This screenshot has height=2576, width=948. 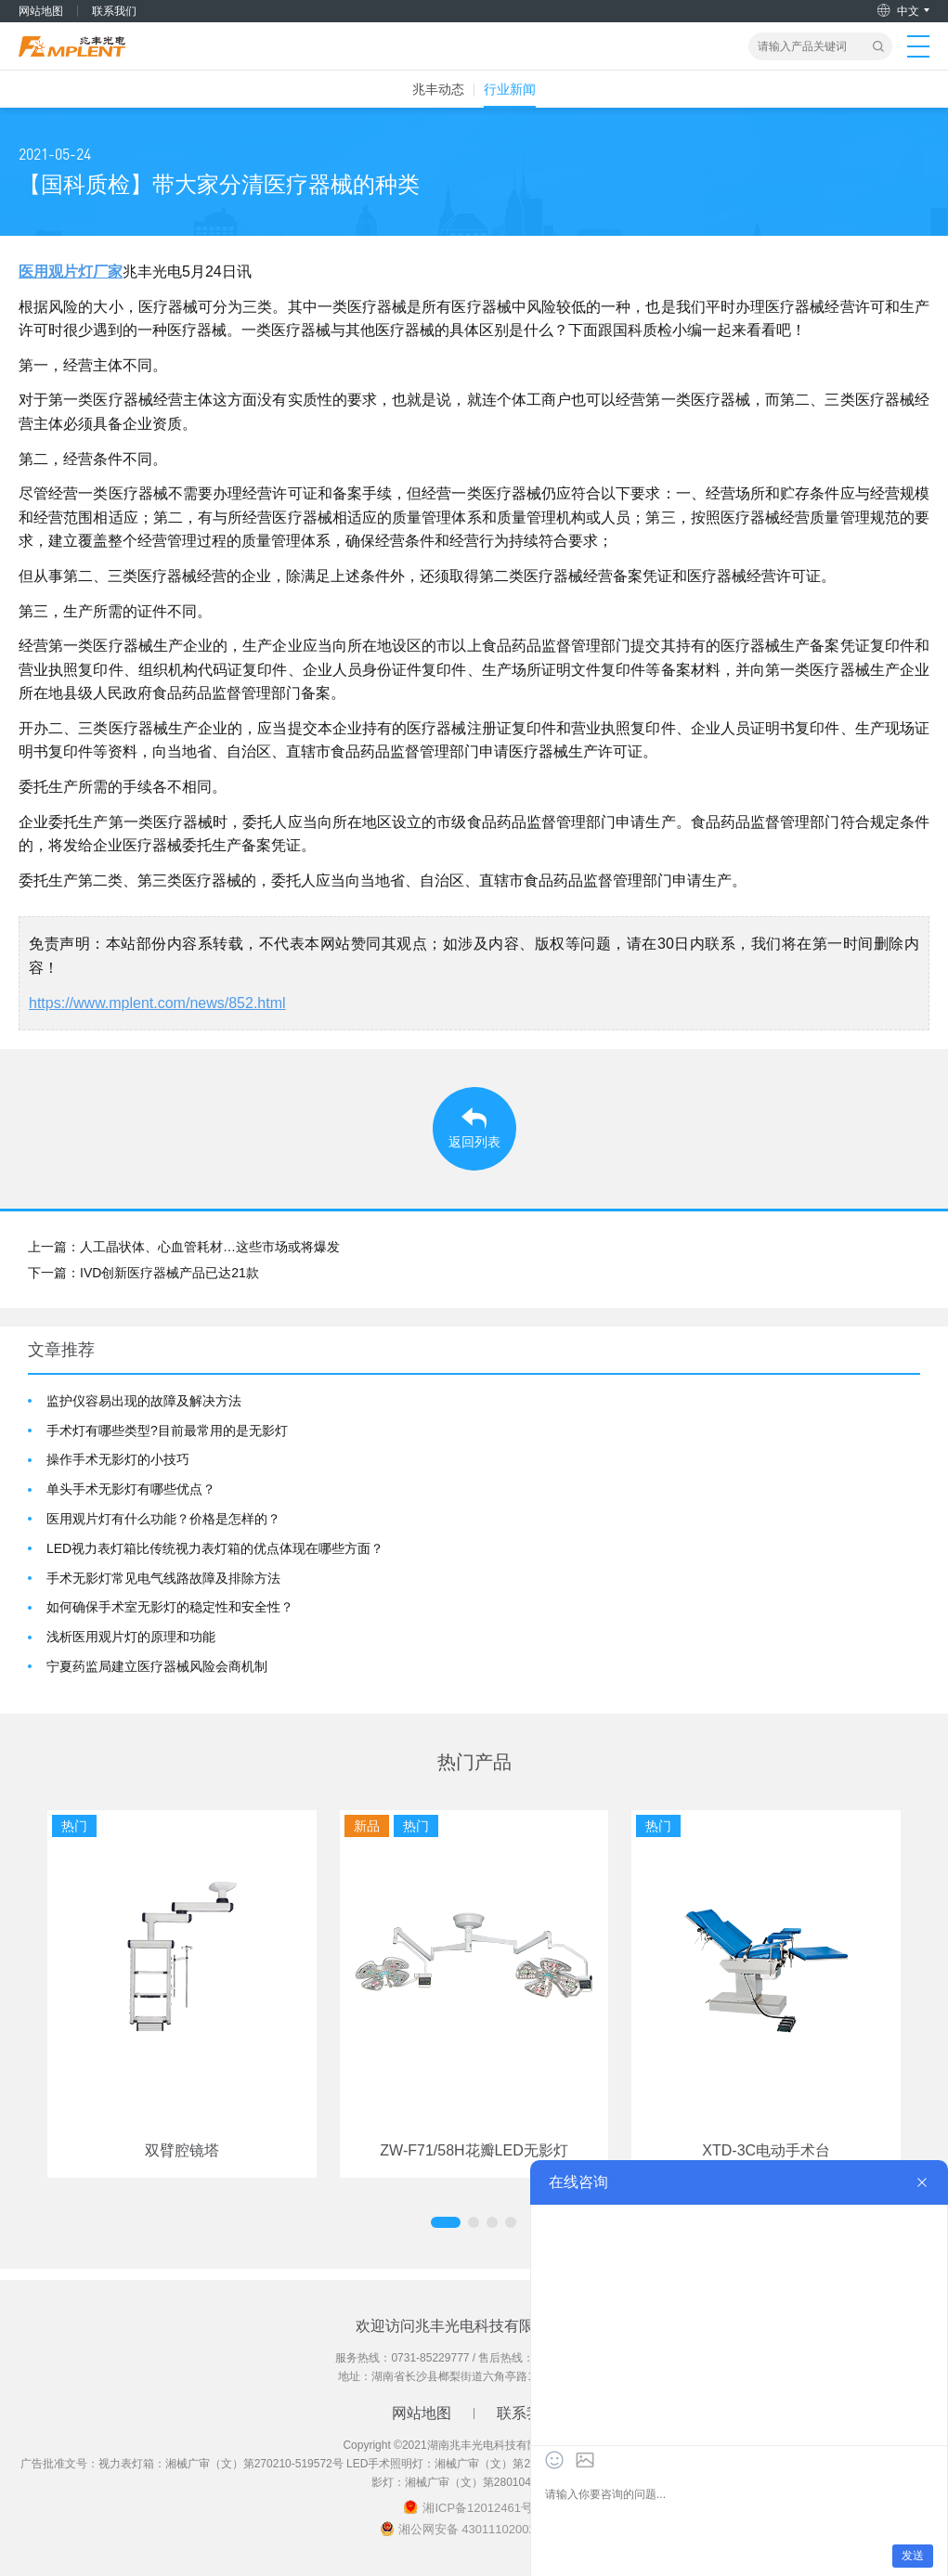 What do you see at coordinates (482, 2508) in the screenshot?
I see `湘ICP备12012461号-2` at bounding box center [482, 2508].